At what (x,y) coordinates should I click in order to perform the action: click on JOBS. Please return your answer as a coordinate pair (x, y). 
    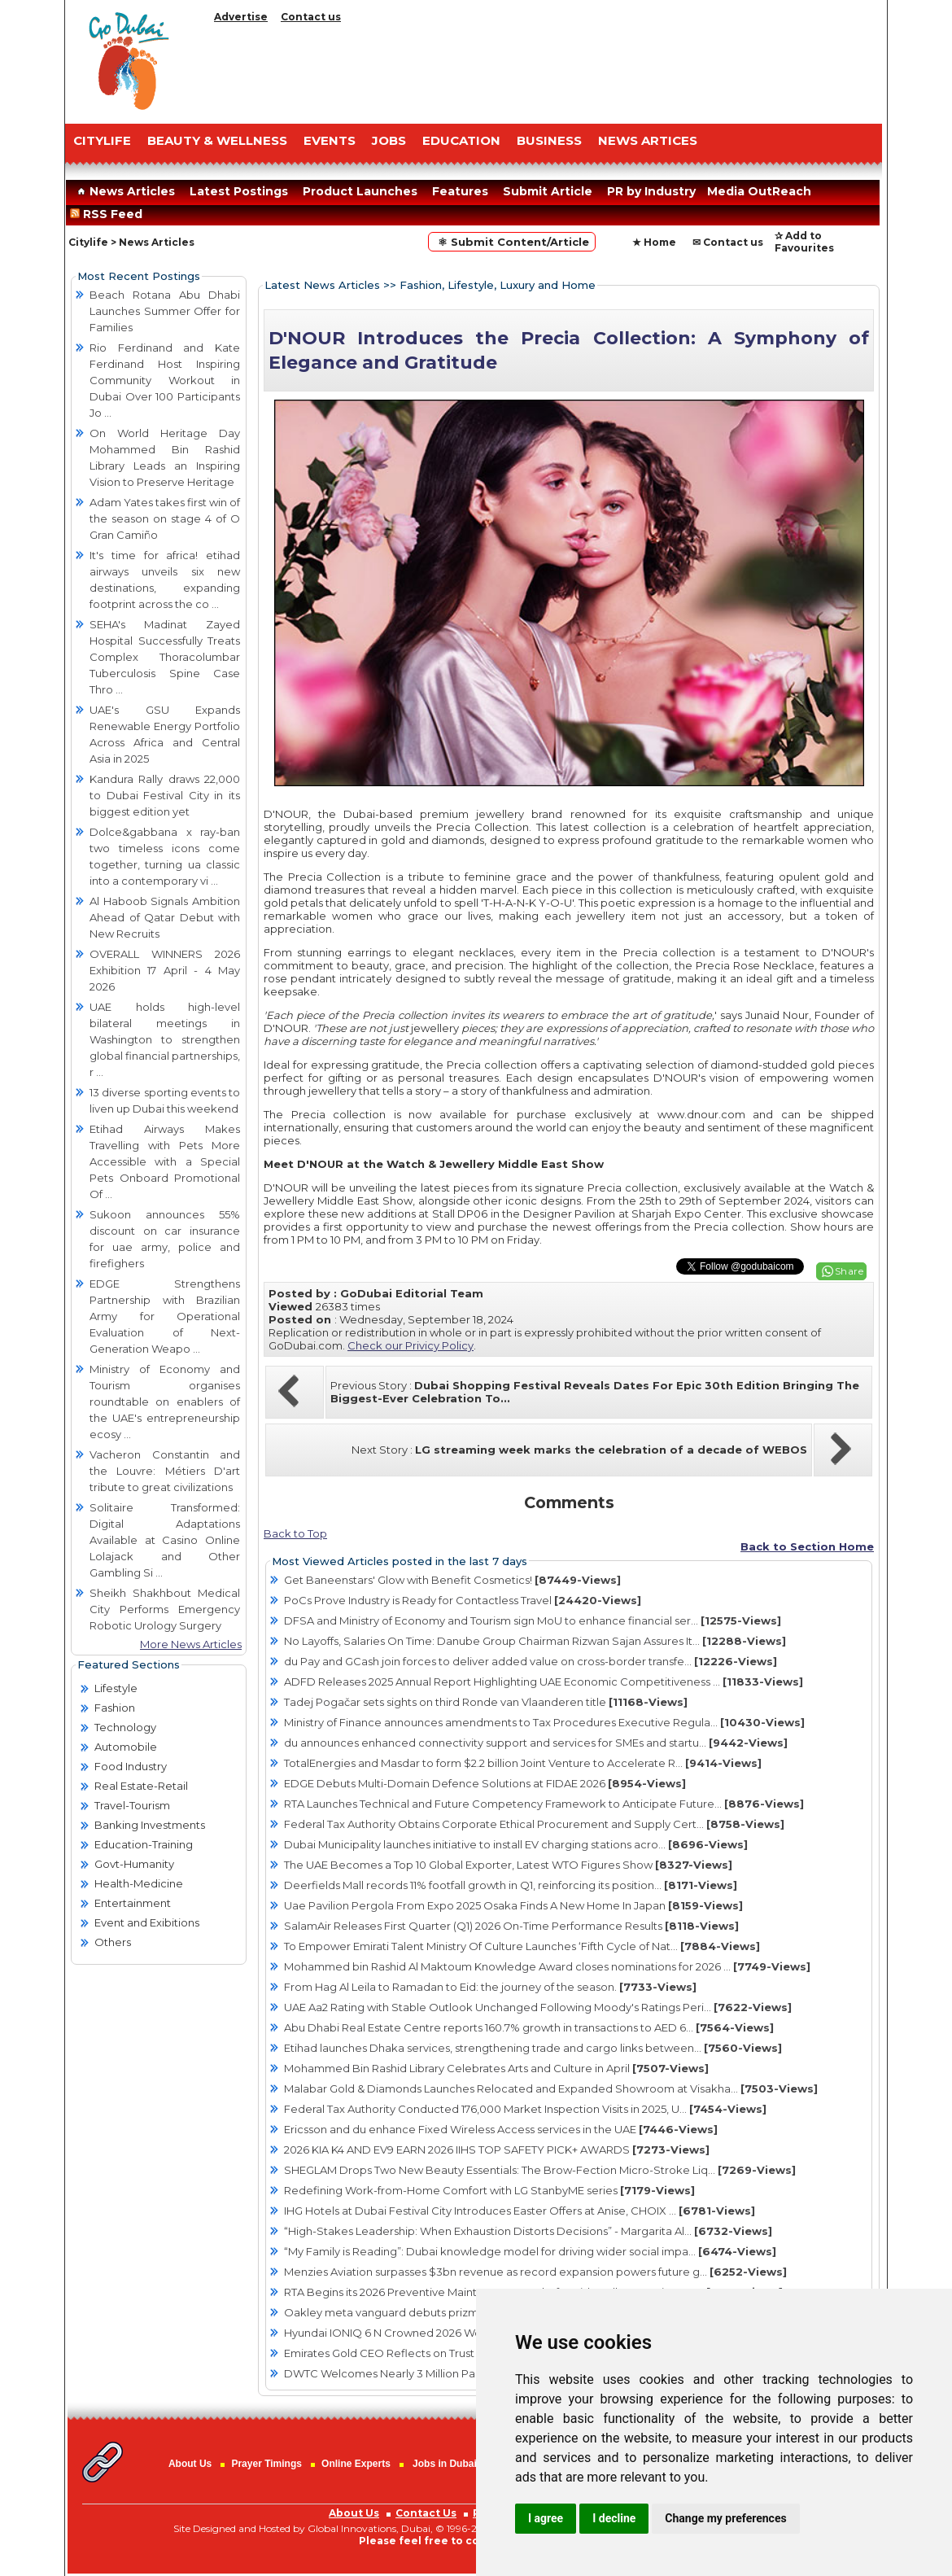
    Looking at the image, I should click on (389, 140).